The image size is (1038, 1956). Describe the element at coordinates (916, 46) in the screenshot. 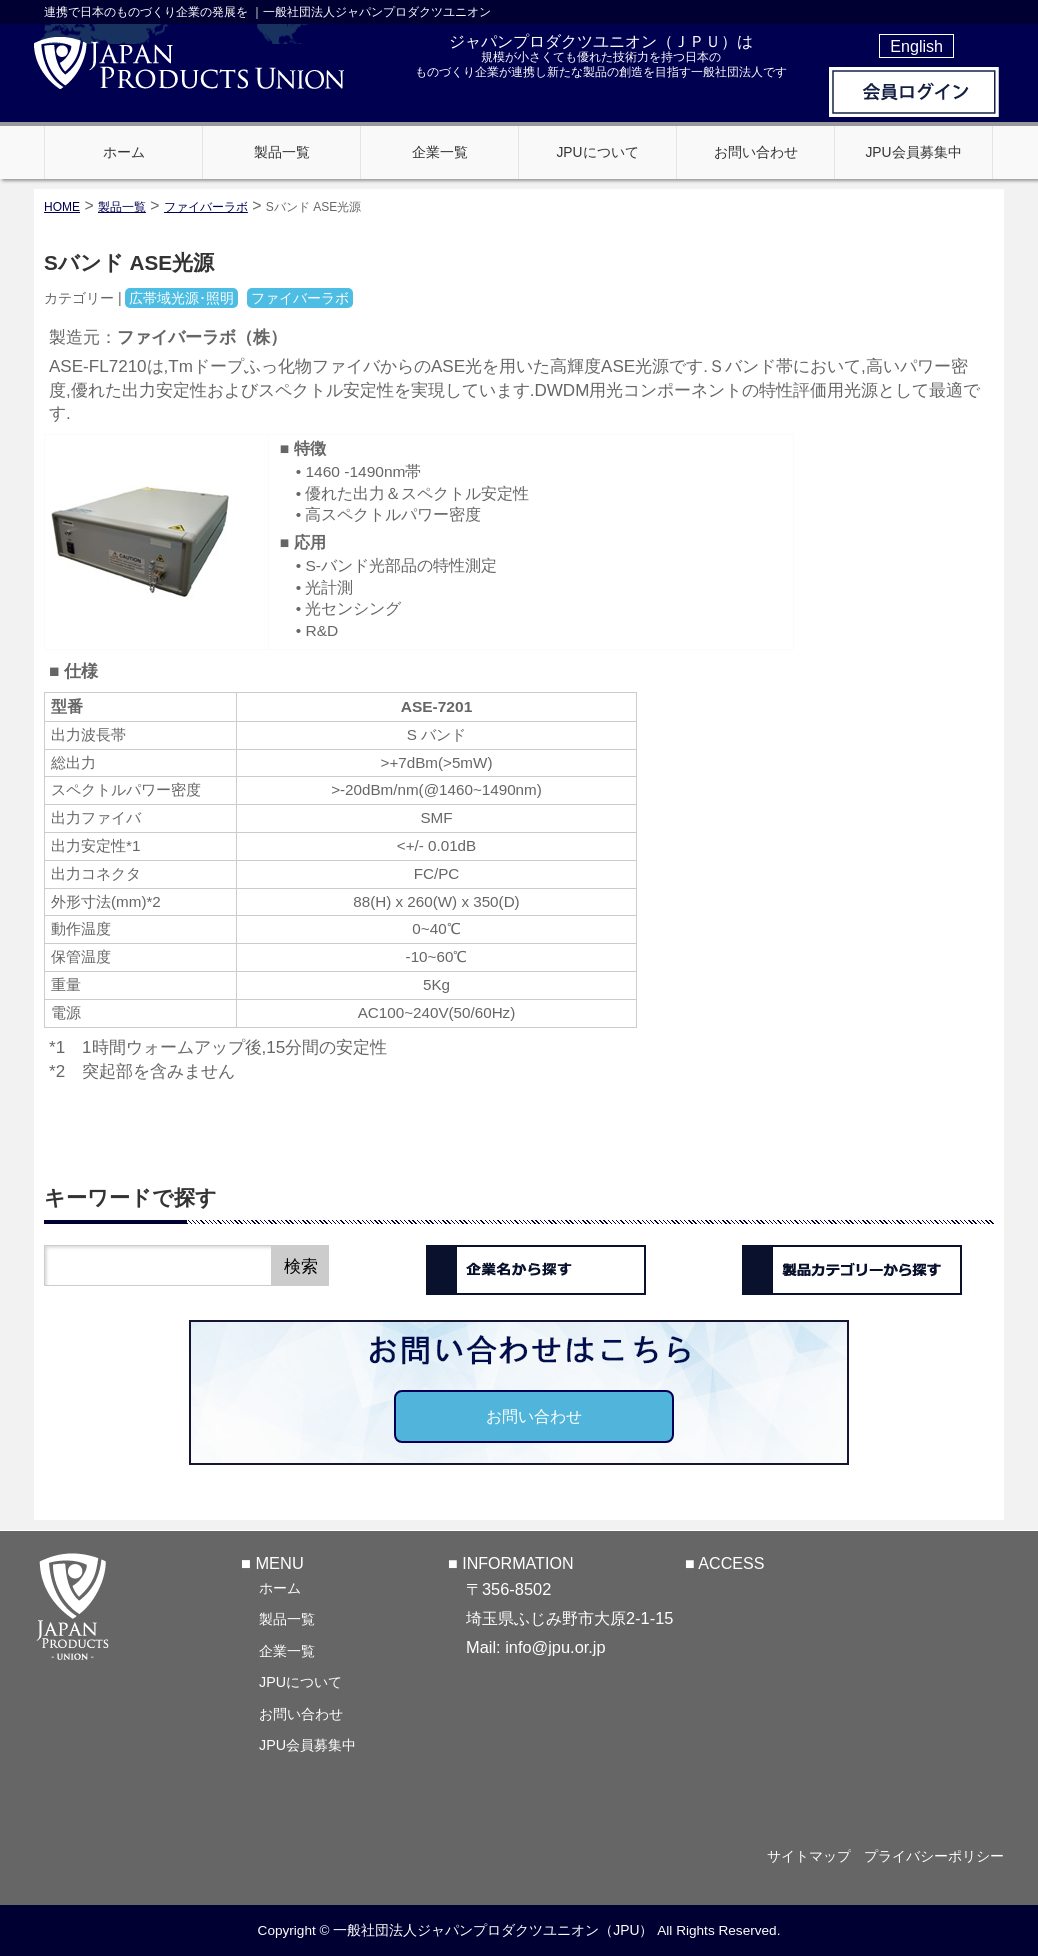

I see `English` at that location.